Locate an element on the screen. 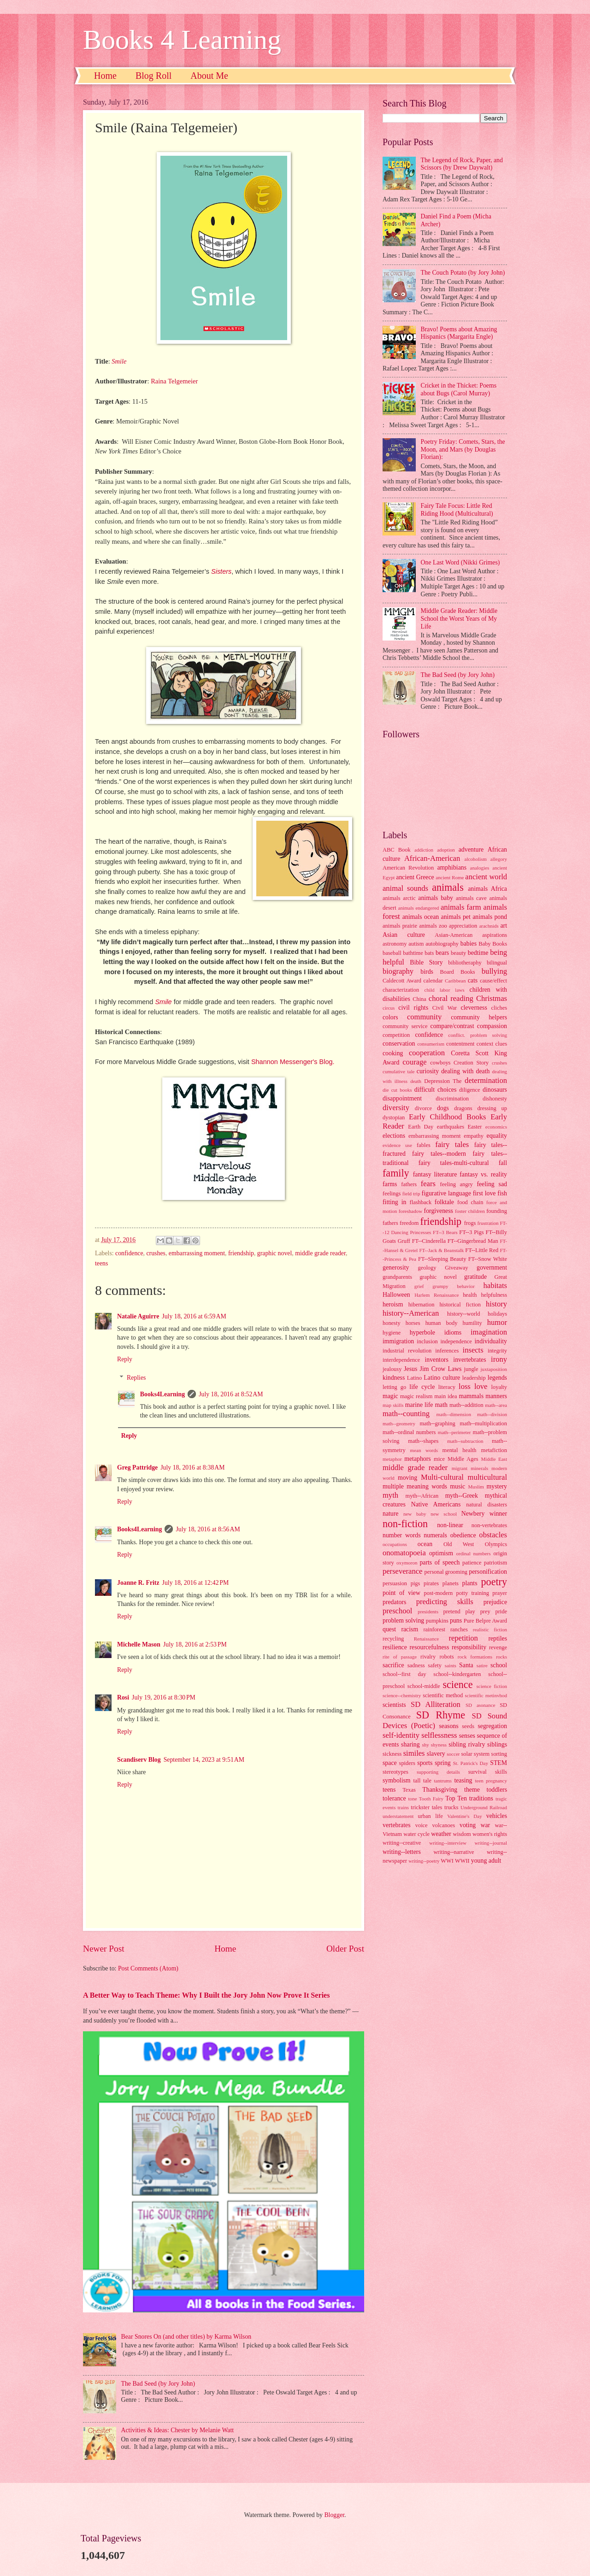 The image size is (590, 2576). The Couch Potato (by Jory John) is located at coordinates (463, 272).